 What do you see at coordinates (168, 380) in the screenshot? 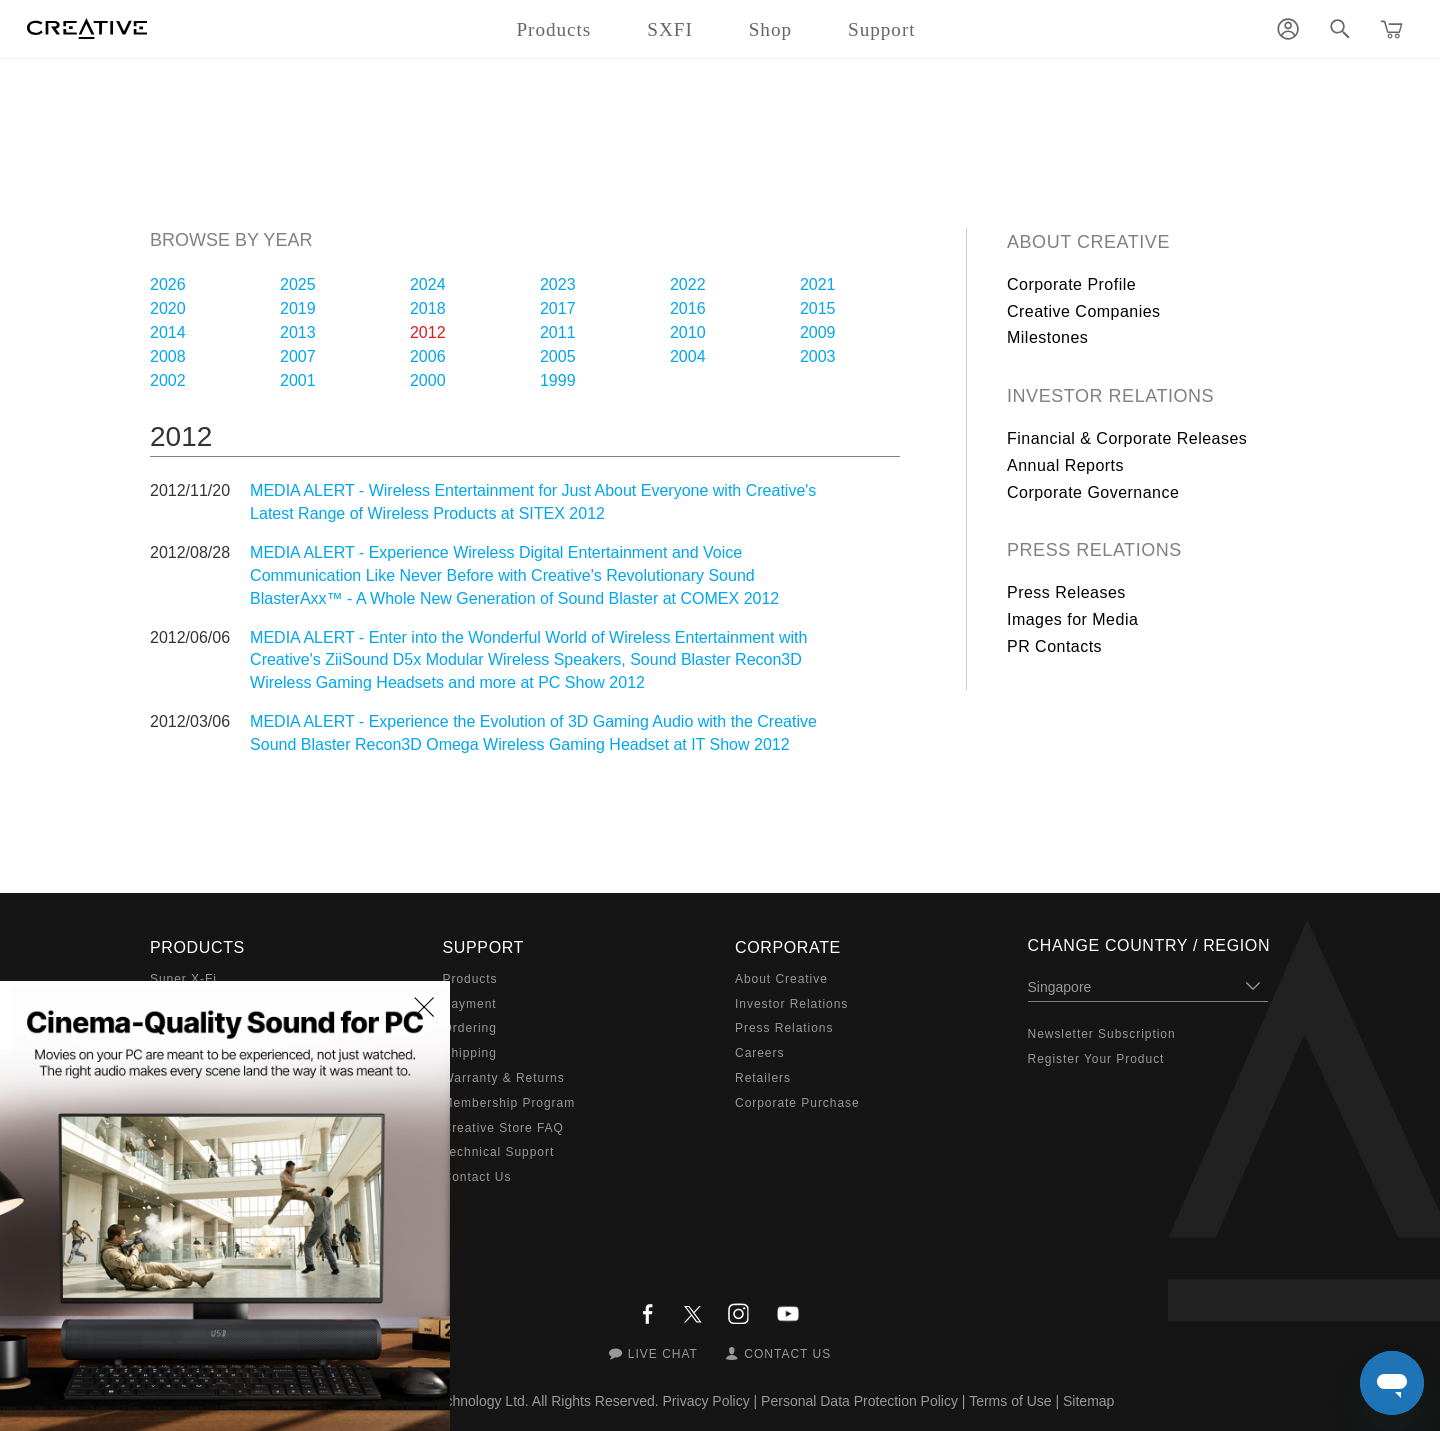
I see `2002` at bounding box center [168, 380].